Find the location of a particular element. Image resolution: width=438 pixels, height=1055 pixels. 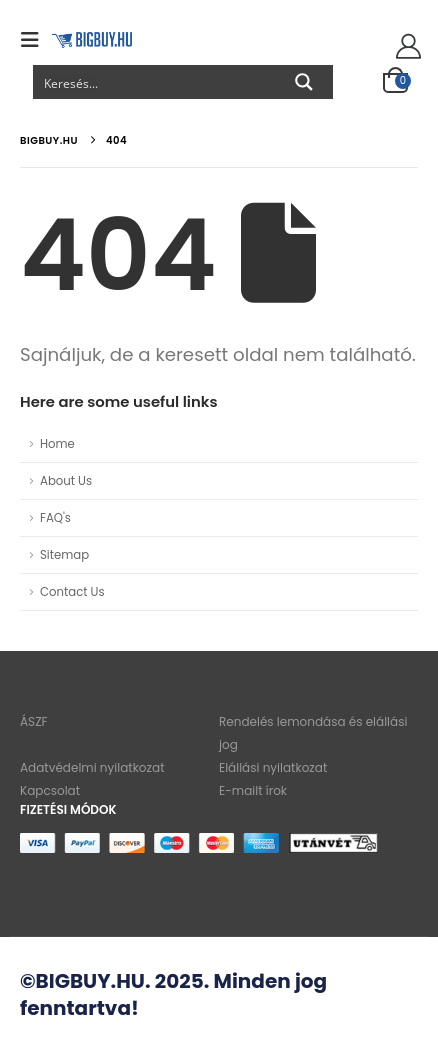

Adatvédelmi nyilatkozat is located at coordinates (92, 767).